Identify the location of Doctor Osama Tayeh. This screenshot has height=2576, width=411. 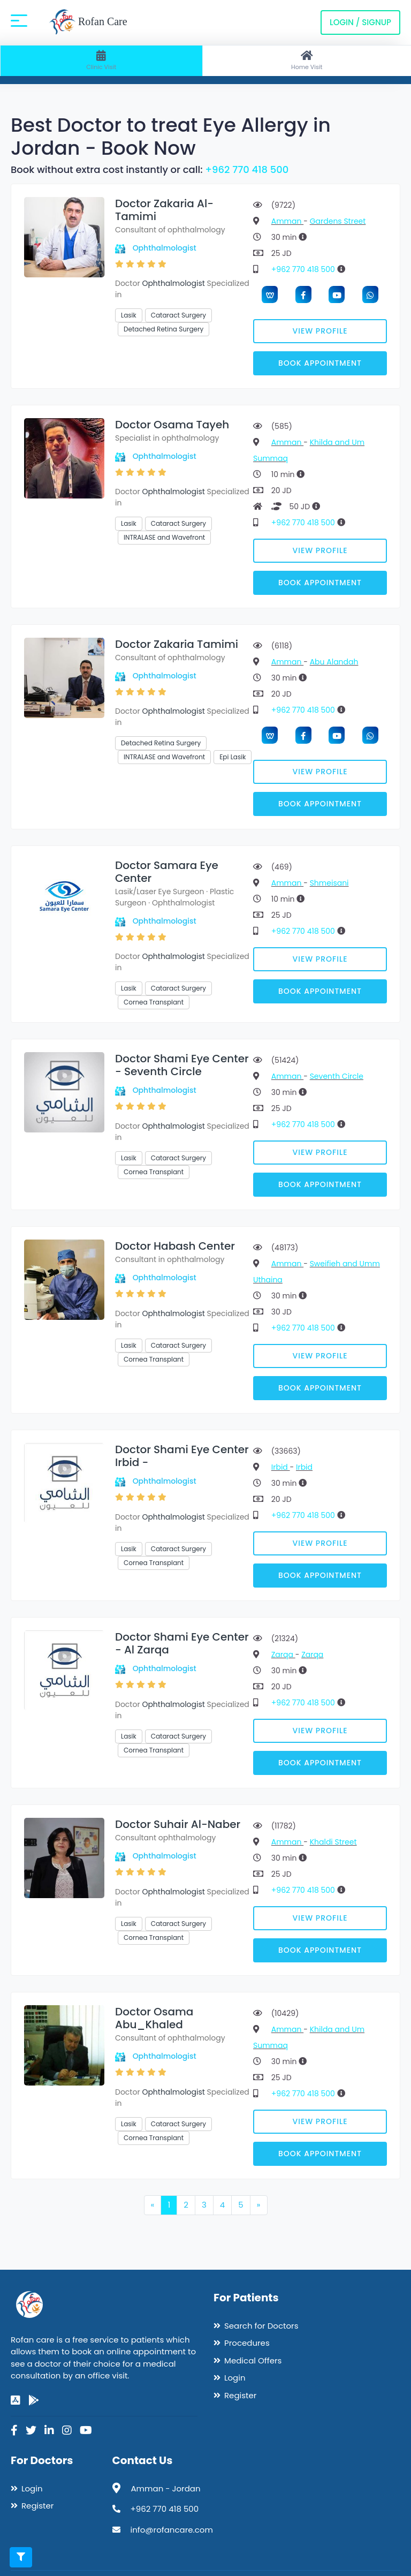
(172, 424).